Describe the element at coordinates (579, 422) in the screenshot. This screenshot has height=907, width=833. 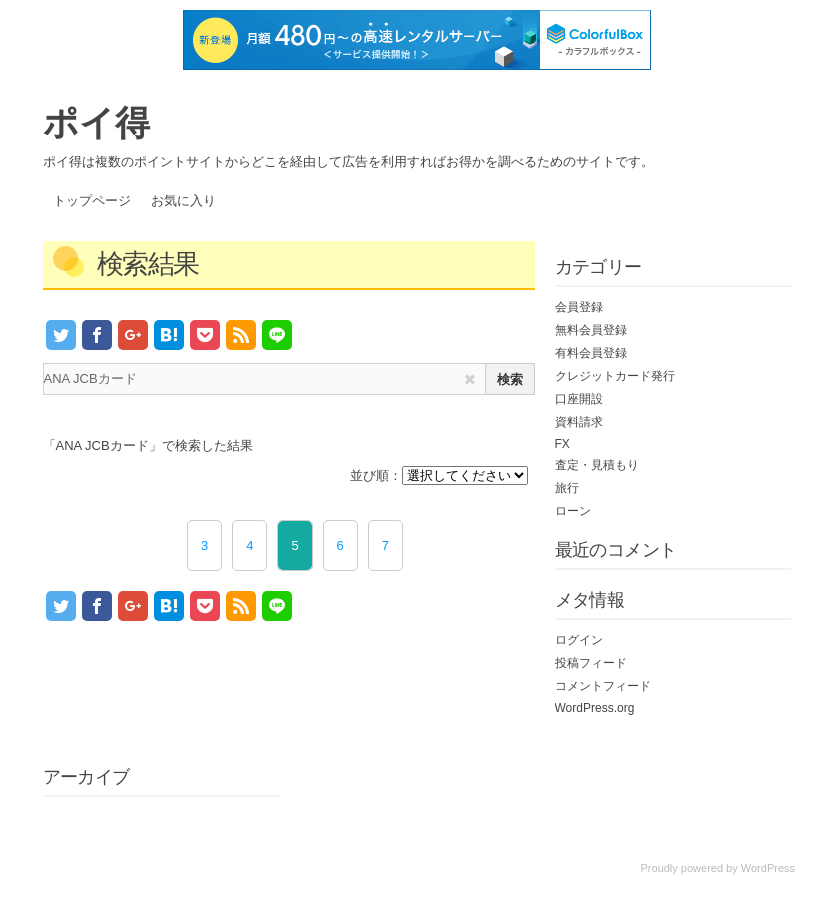
I see `資料請求` at that location.